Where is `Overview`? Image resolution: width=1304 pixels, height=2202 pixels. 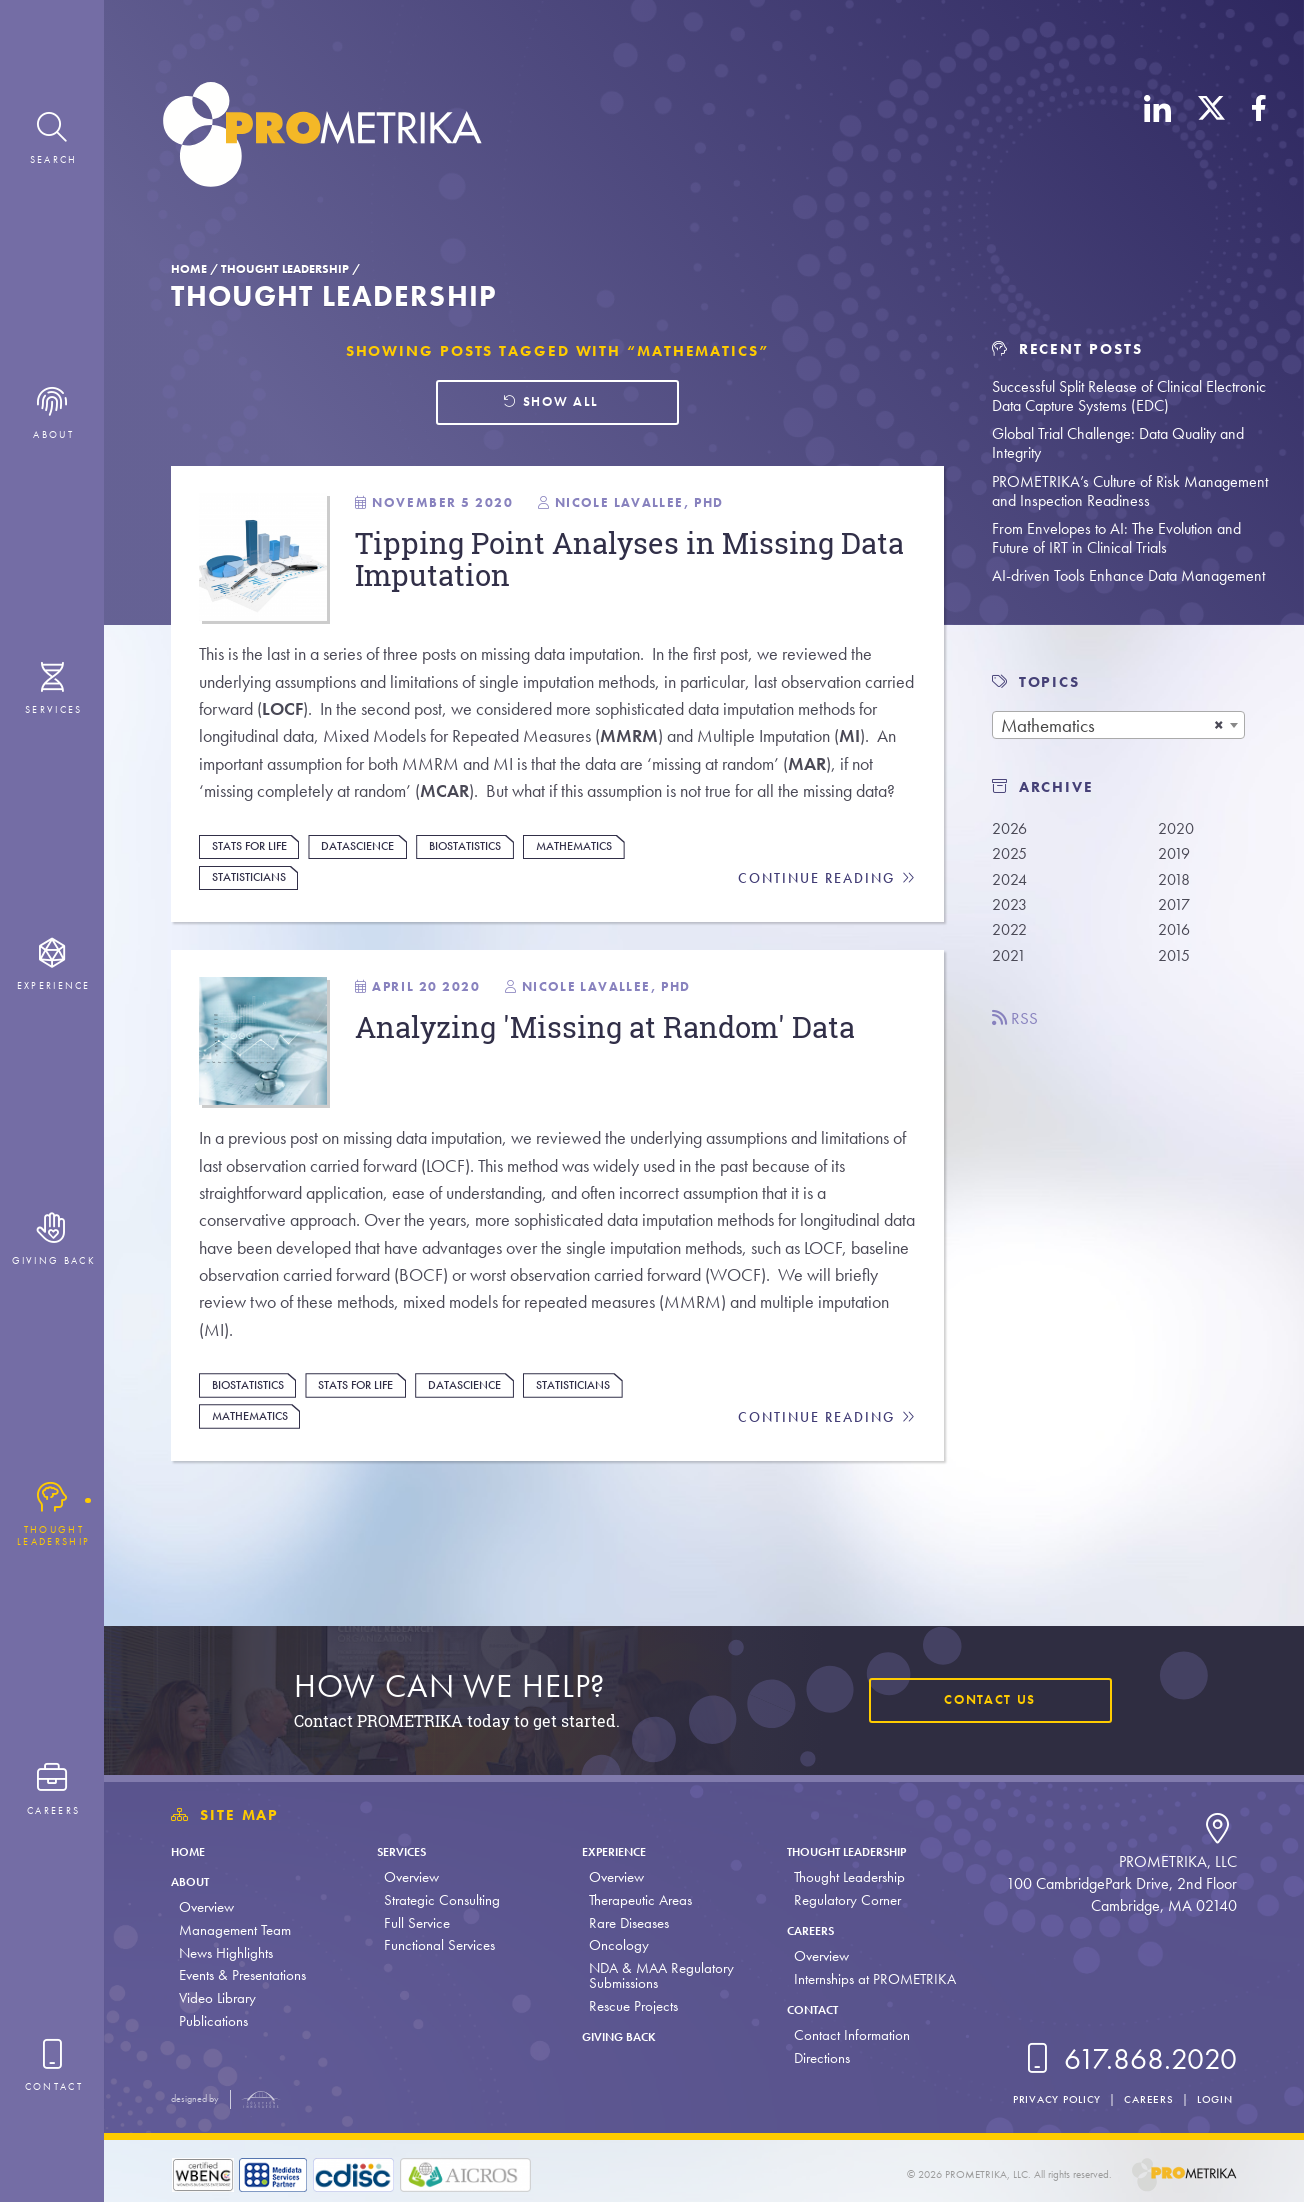
Overview is located at coordinates (206, 1907).